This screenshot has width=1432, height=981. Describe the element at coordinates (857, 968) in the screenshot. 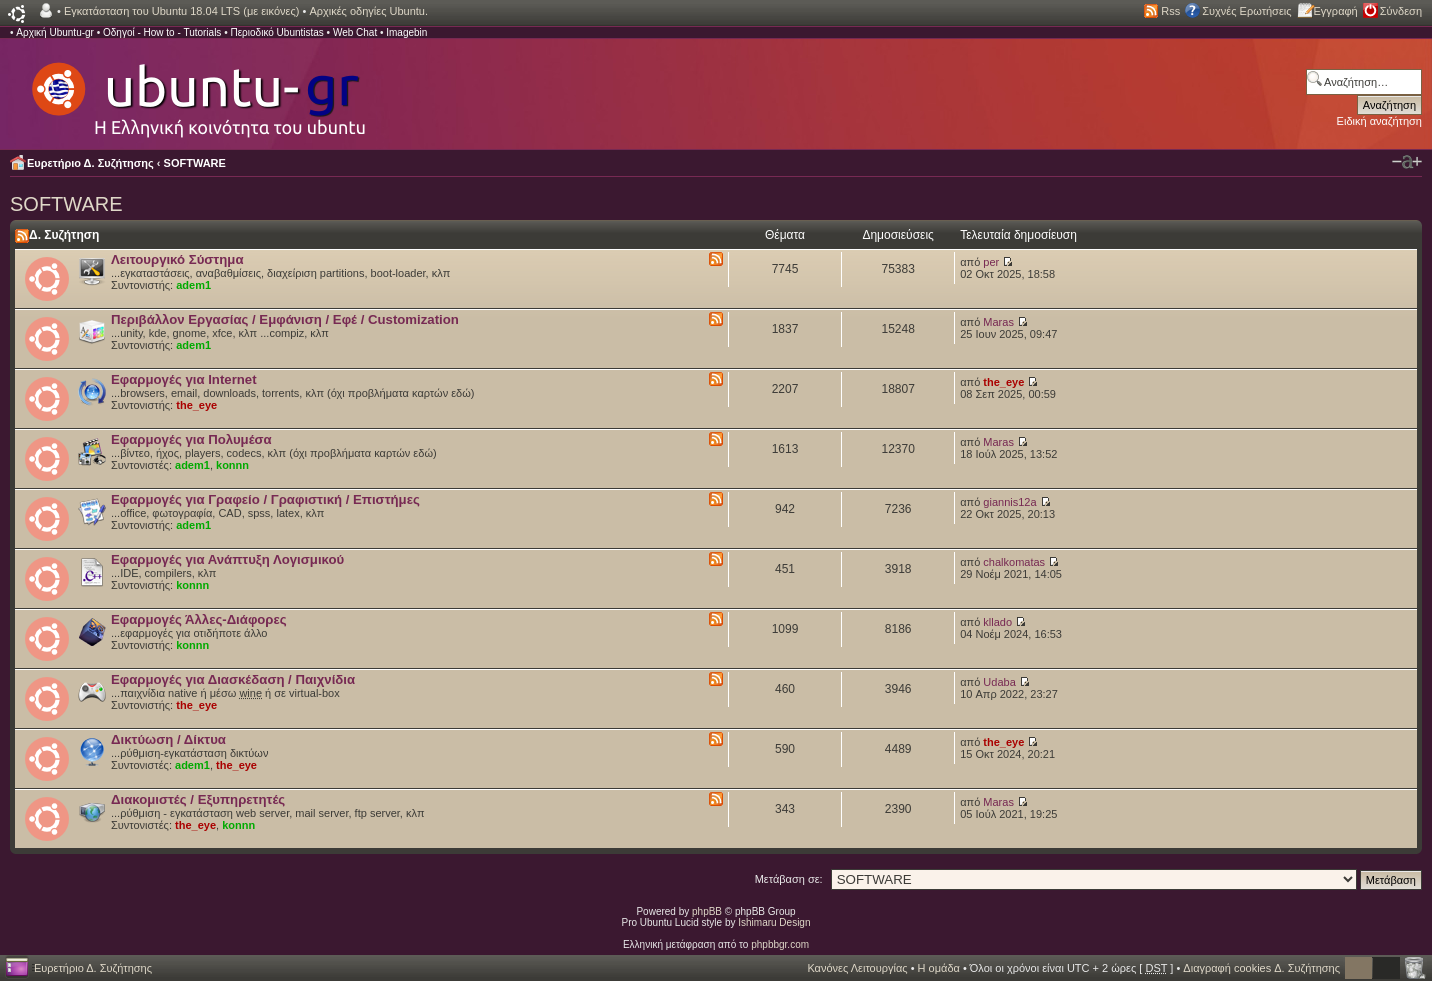

I see `Κανόνες Λειτουργίας` at that location.